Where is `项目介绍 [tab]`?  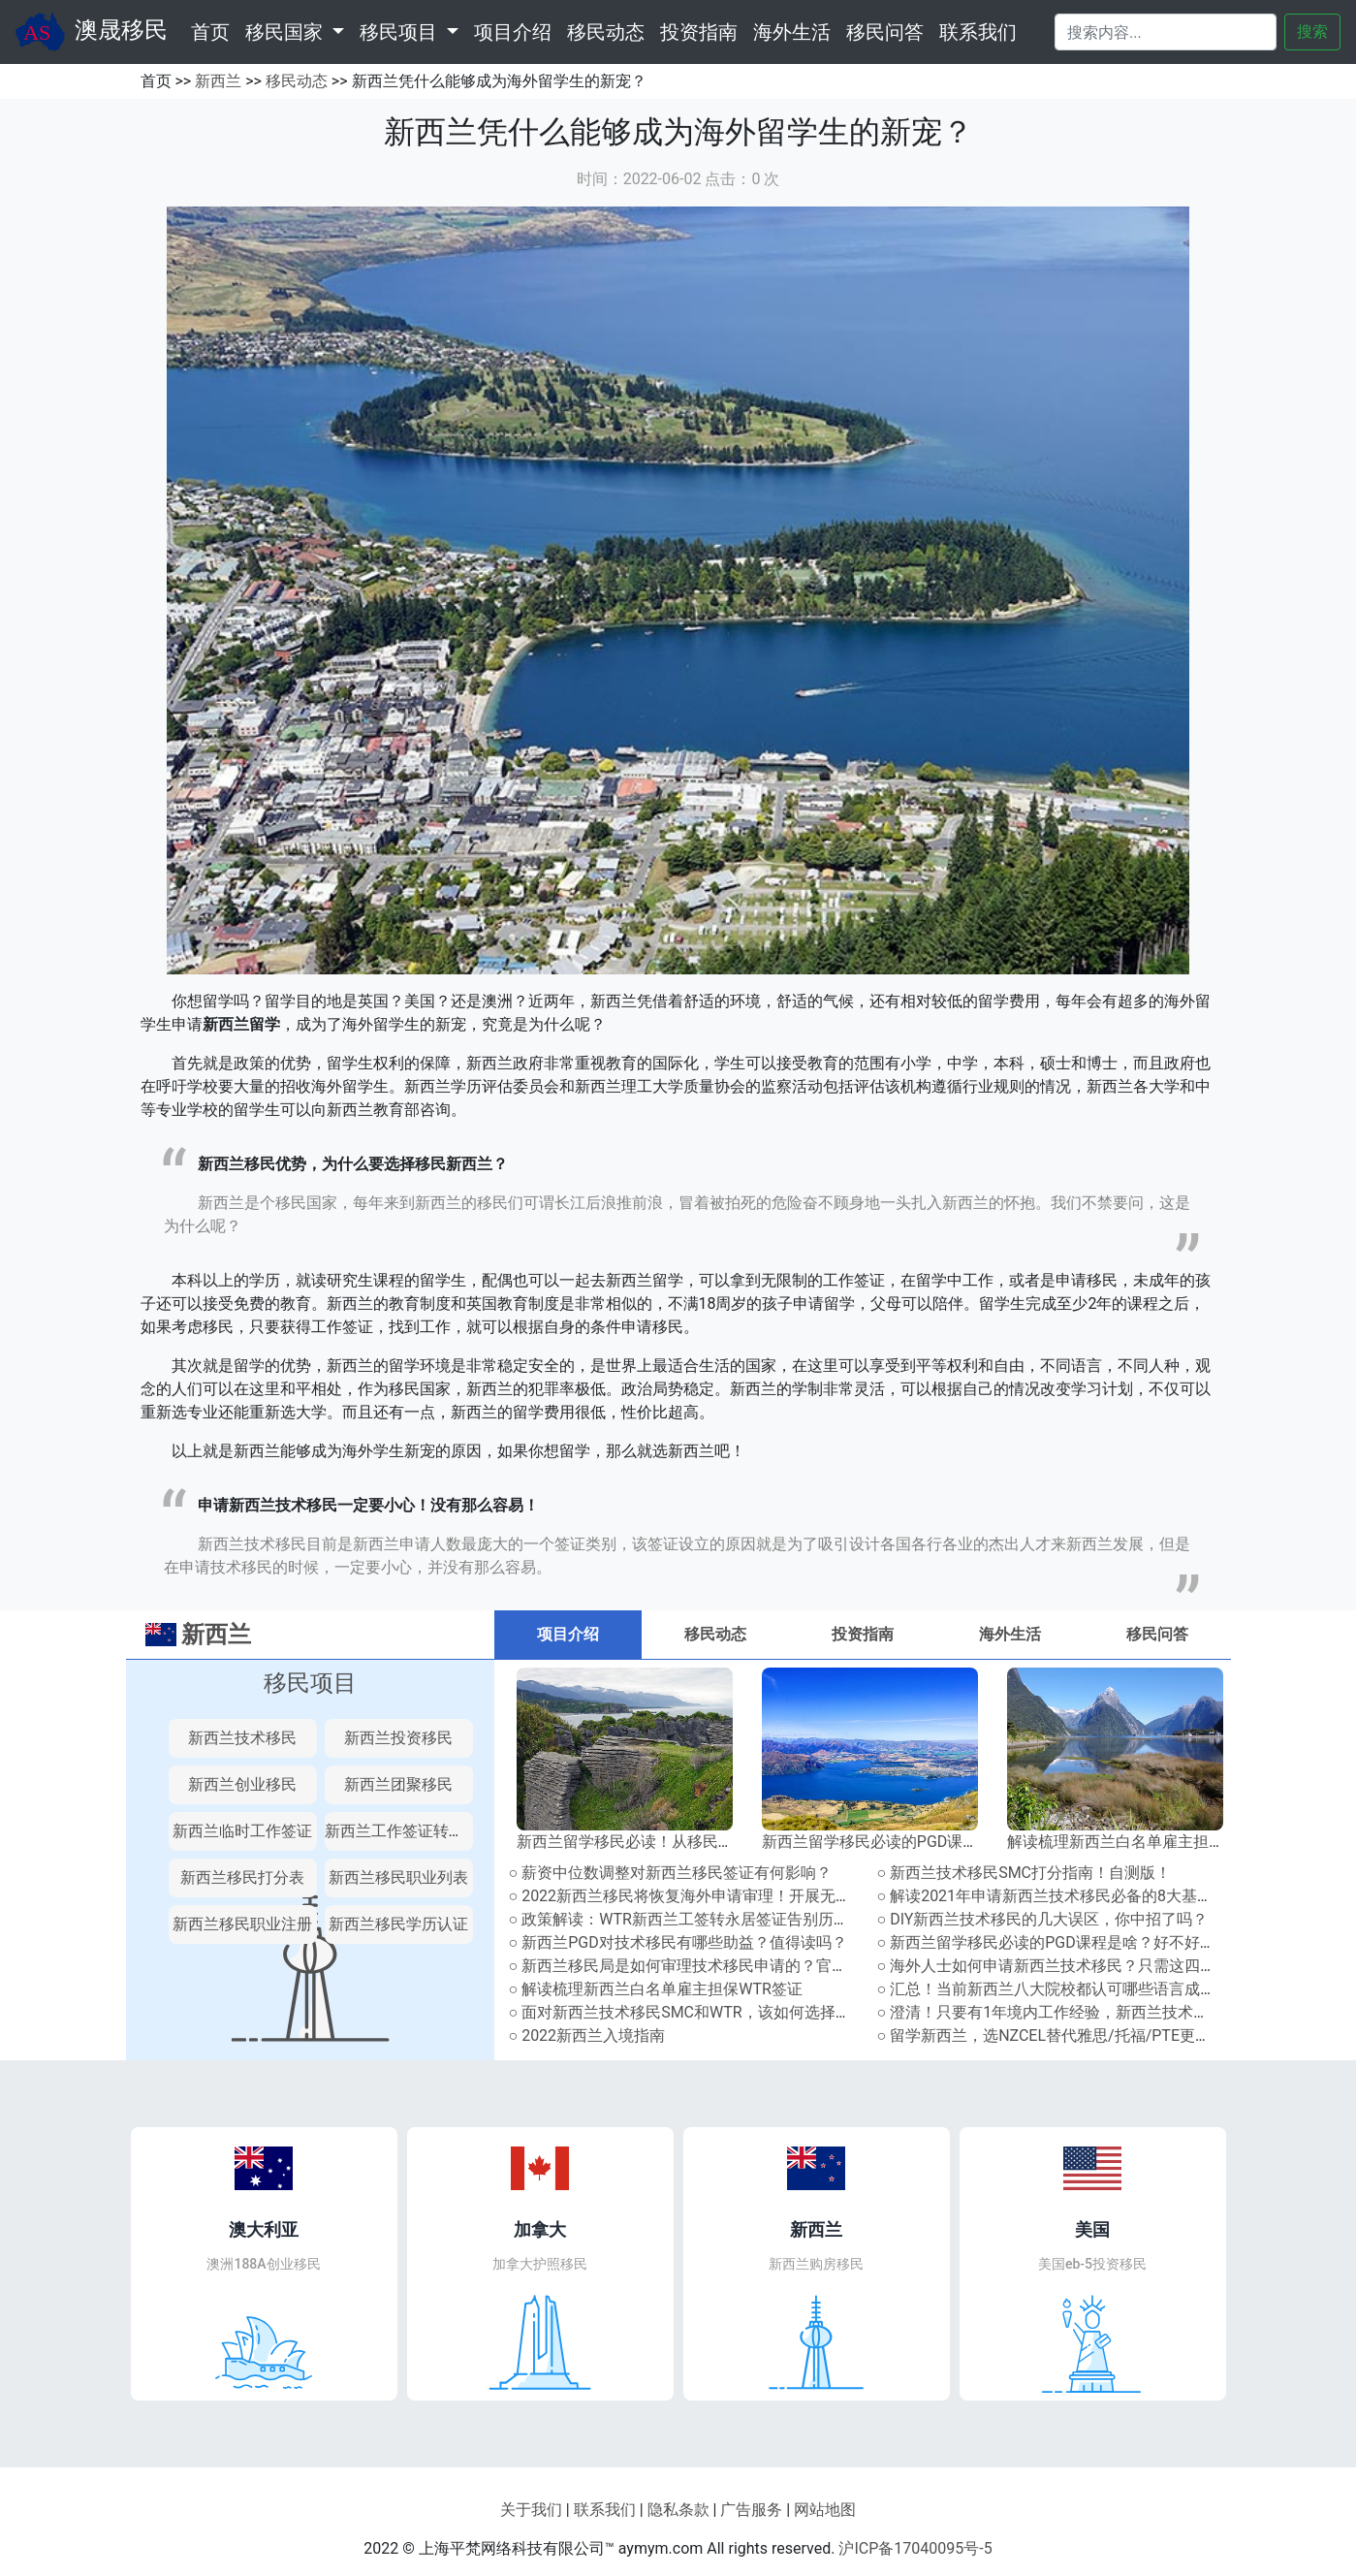 项目介绍 [tab] is located at coordinates (568, 1634).